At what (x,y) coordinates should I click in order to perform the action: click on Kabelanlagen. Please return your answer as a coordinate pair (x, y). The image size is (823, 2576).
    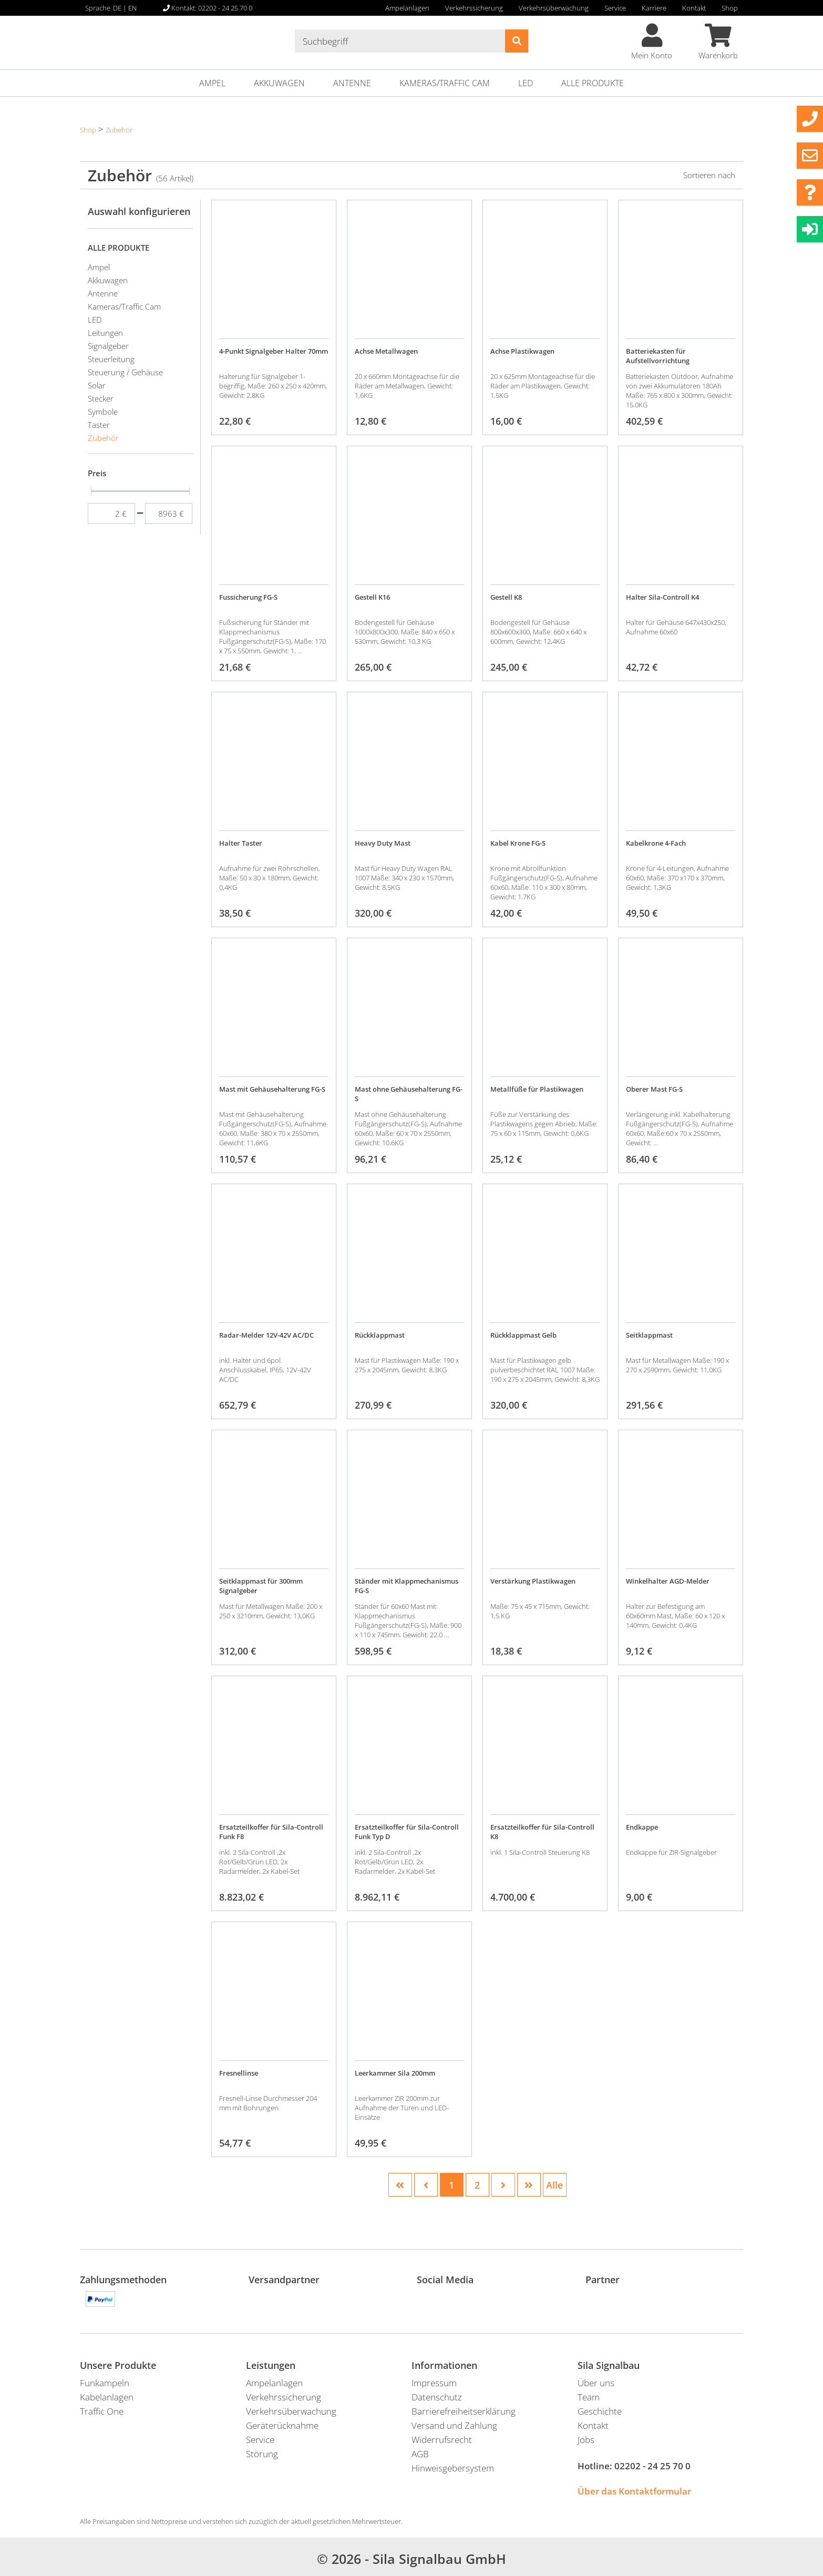
    Looking at the image, I should click on (106, 2397).